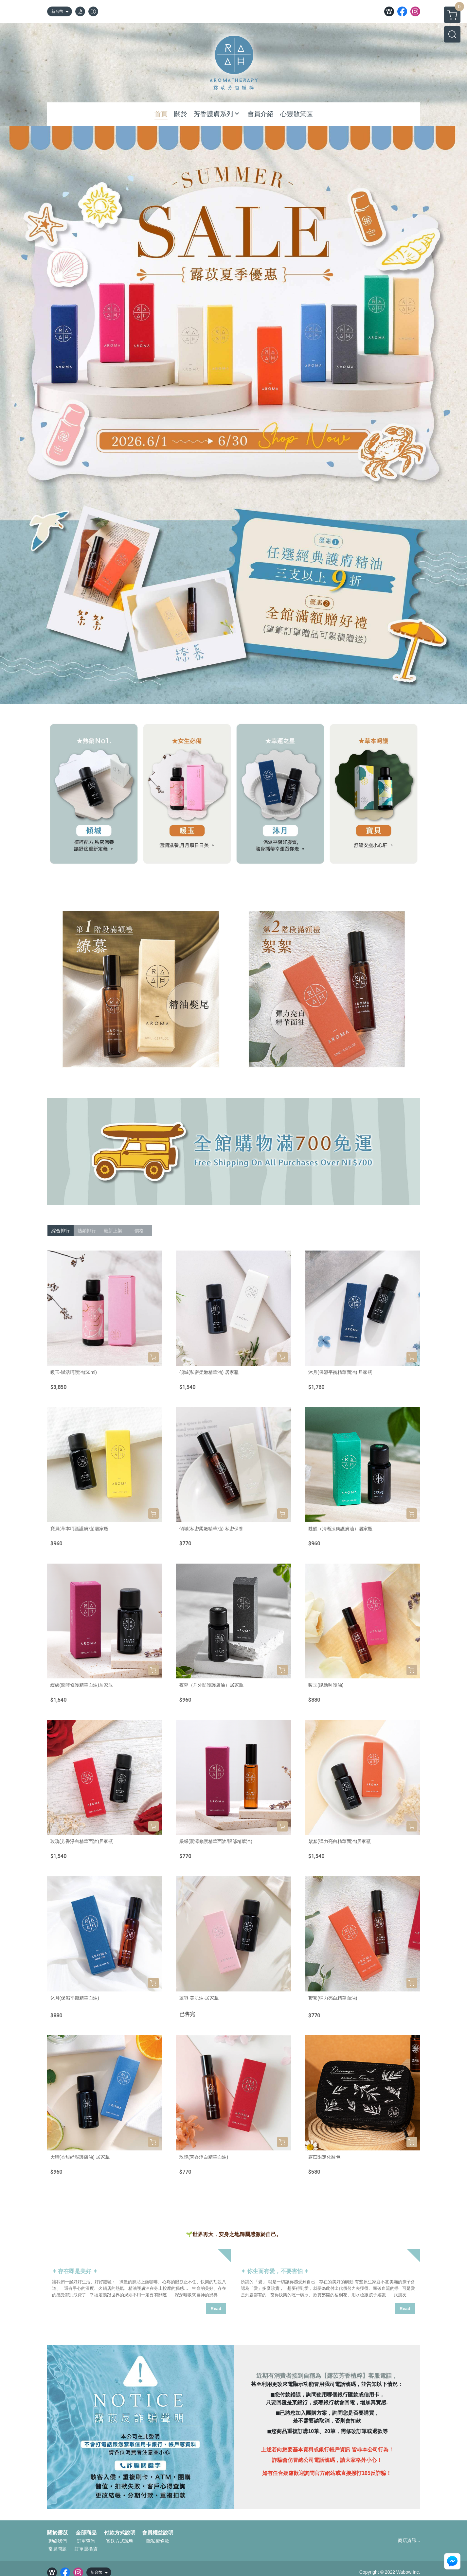  What do you see at coordinates (57, 2549) in the screenshot?
I see `常見問題` at bounding box center [57, 2549].